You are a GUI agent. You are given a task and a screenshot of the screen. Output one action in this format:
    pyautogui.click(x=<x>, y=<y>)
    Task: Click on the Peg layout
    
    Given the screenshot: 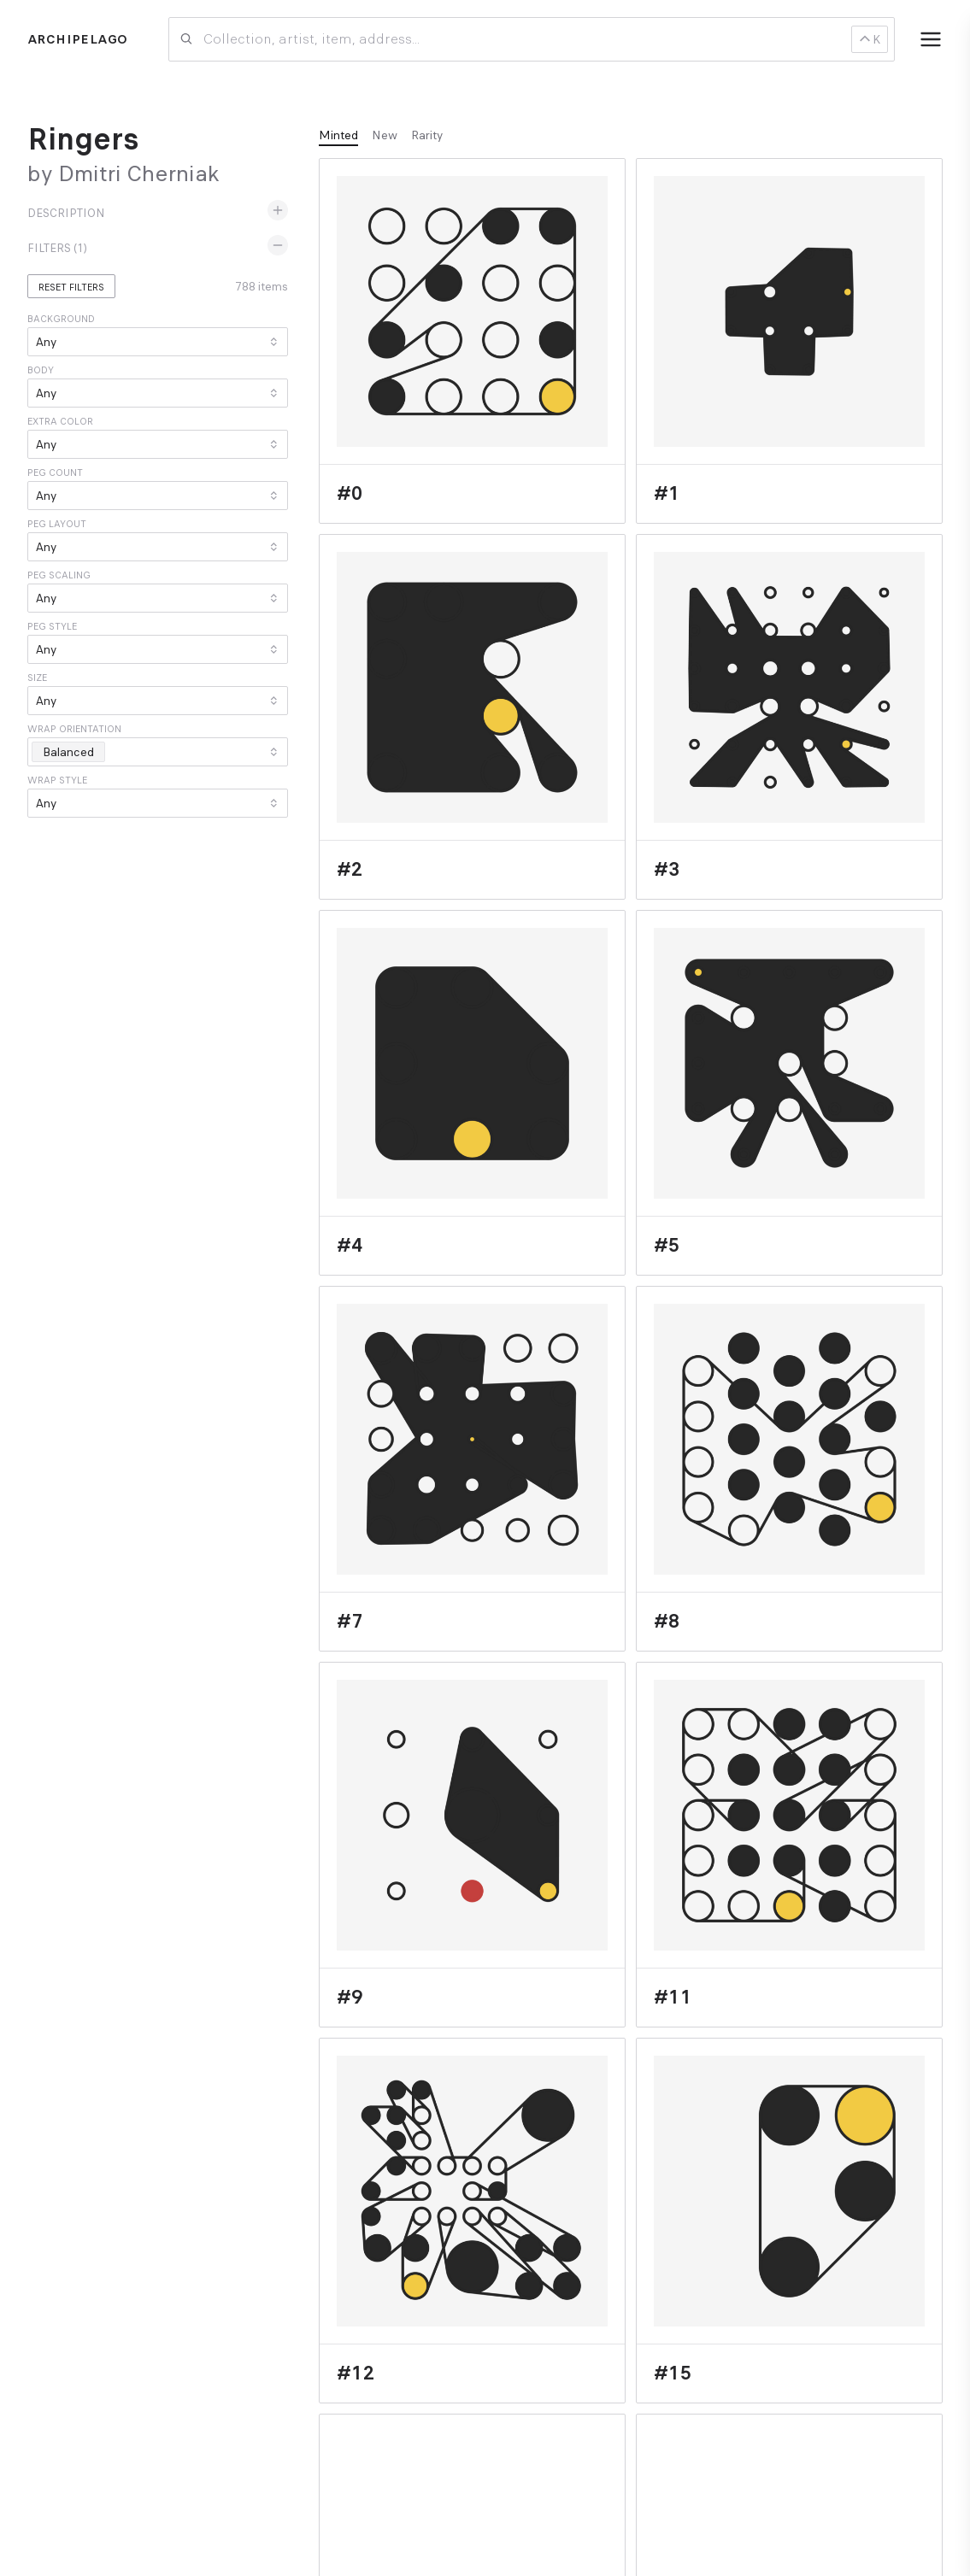 What is the action you would take?
    pyautogui.click(x=56, y=524)
    